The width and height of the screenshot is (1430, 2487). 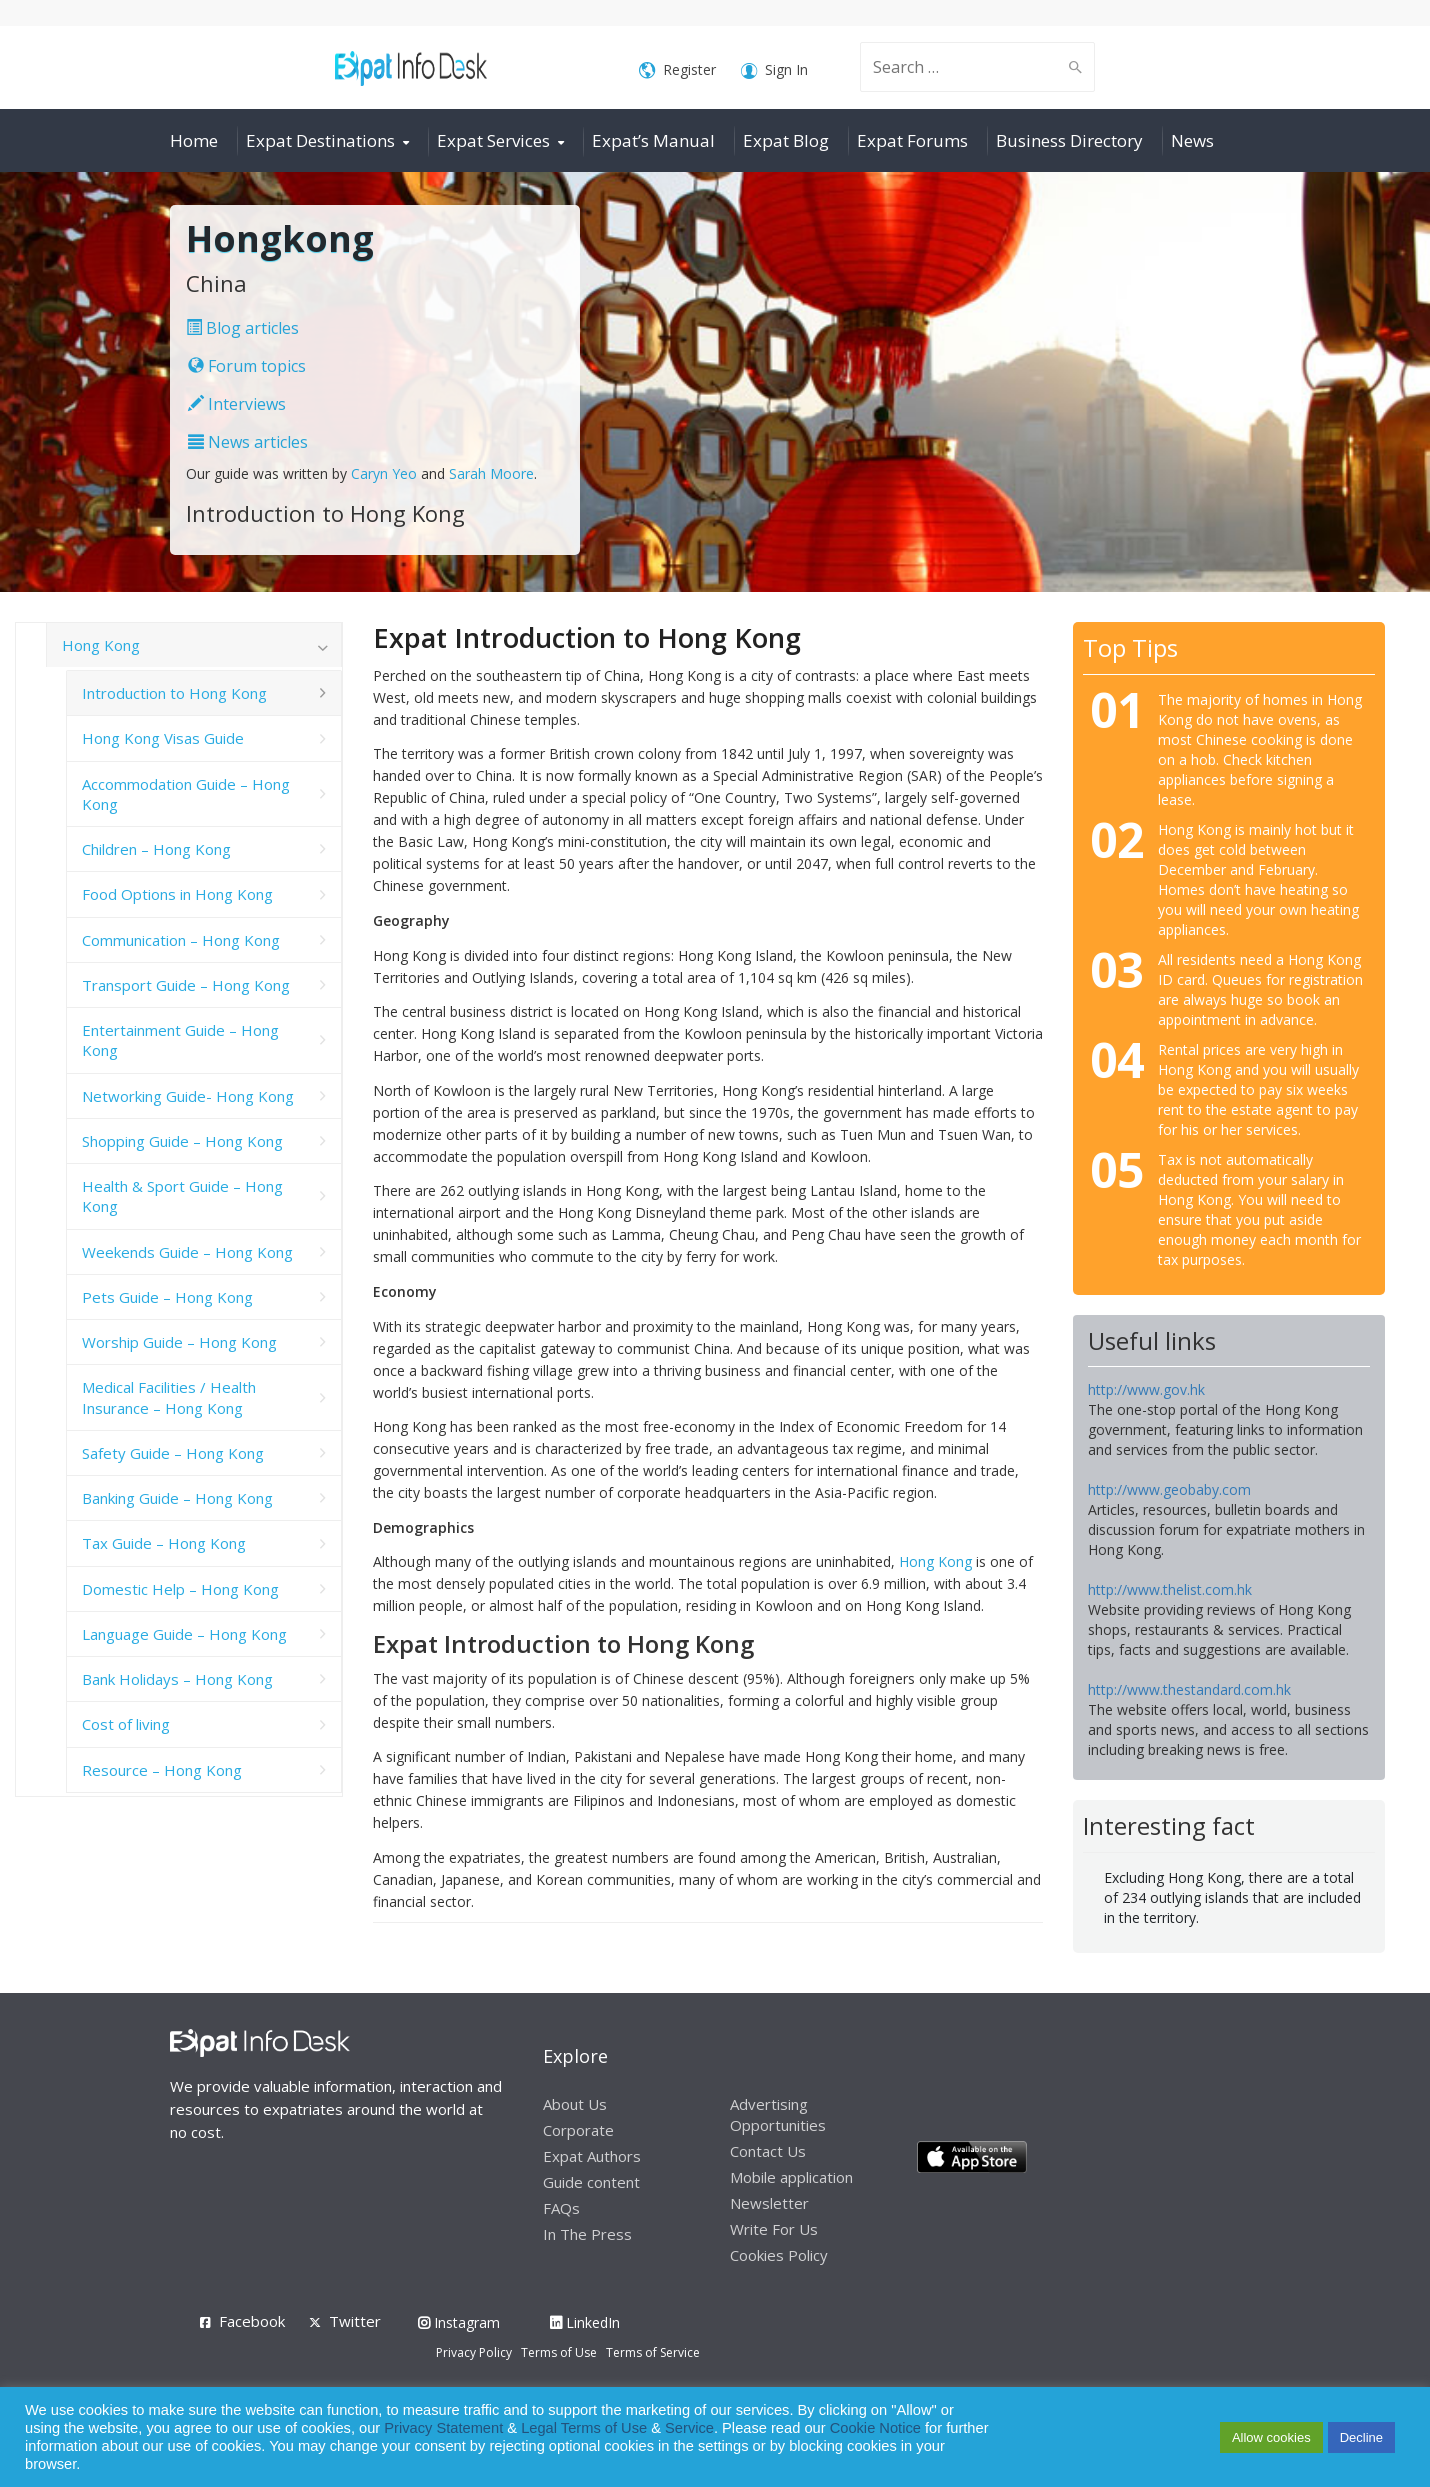 What do you see at coordinates (187, 1252) in the screenshot?
I see `Weekends Guide – Hong Kong` at bounding box center [187, 1252].